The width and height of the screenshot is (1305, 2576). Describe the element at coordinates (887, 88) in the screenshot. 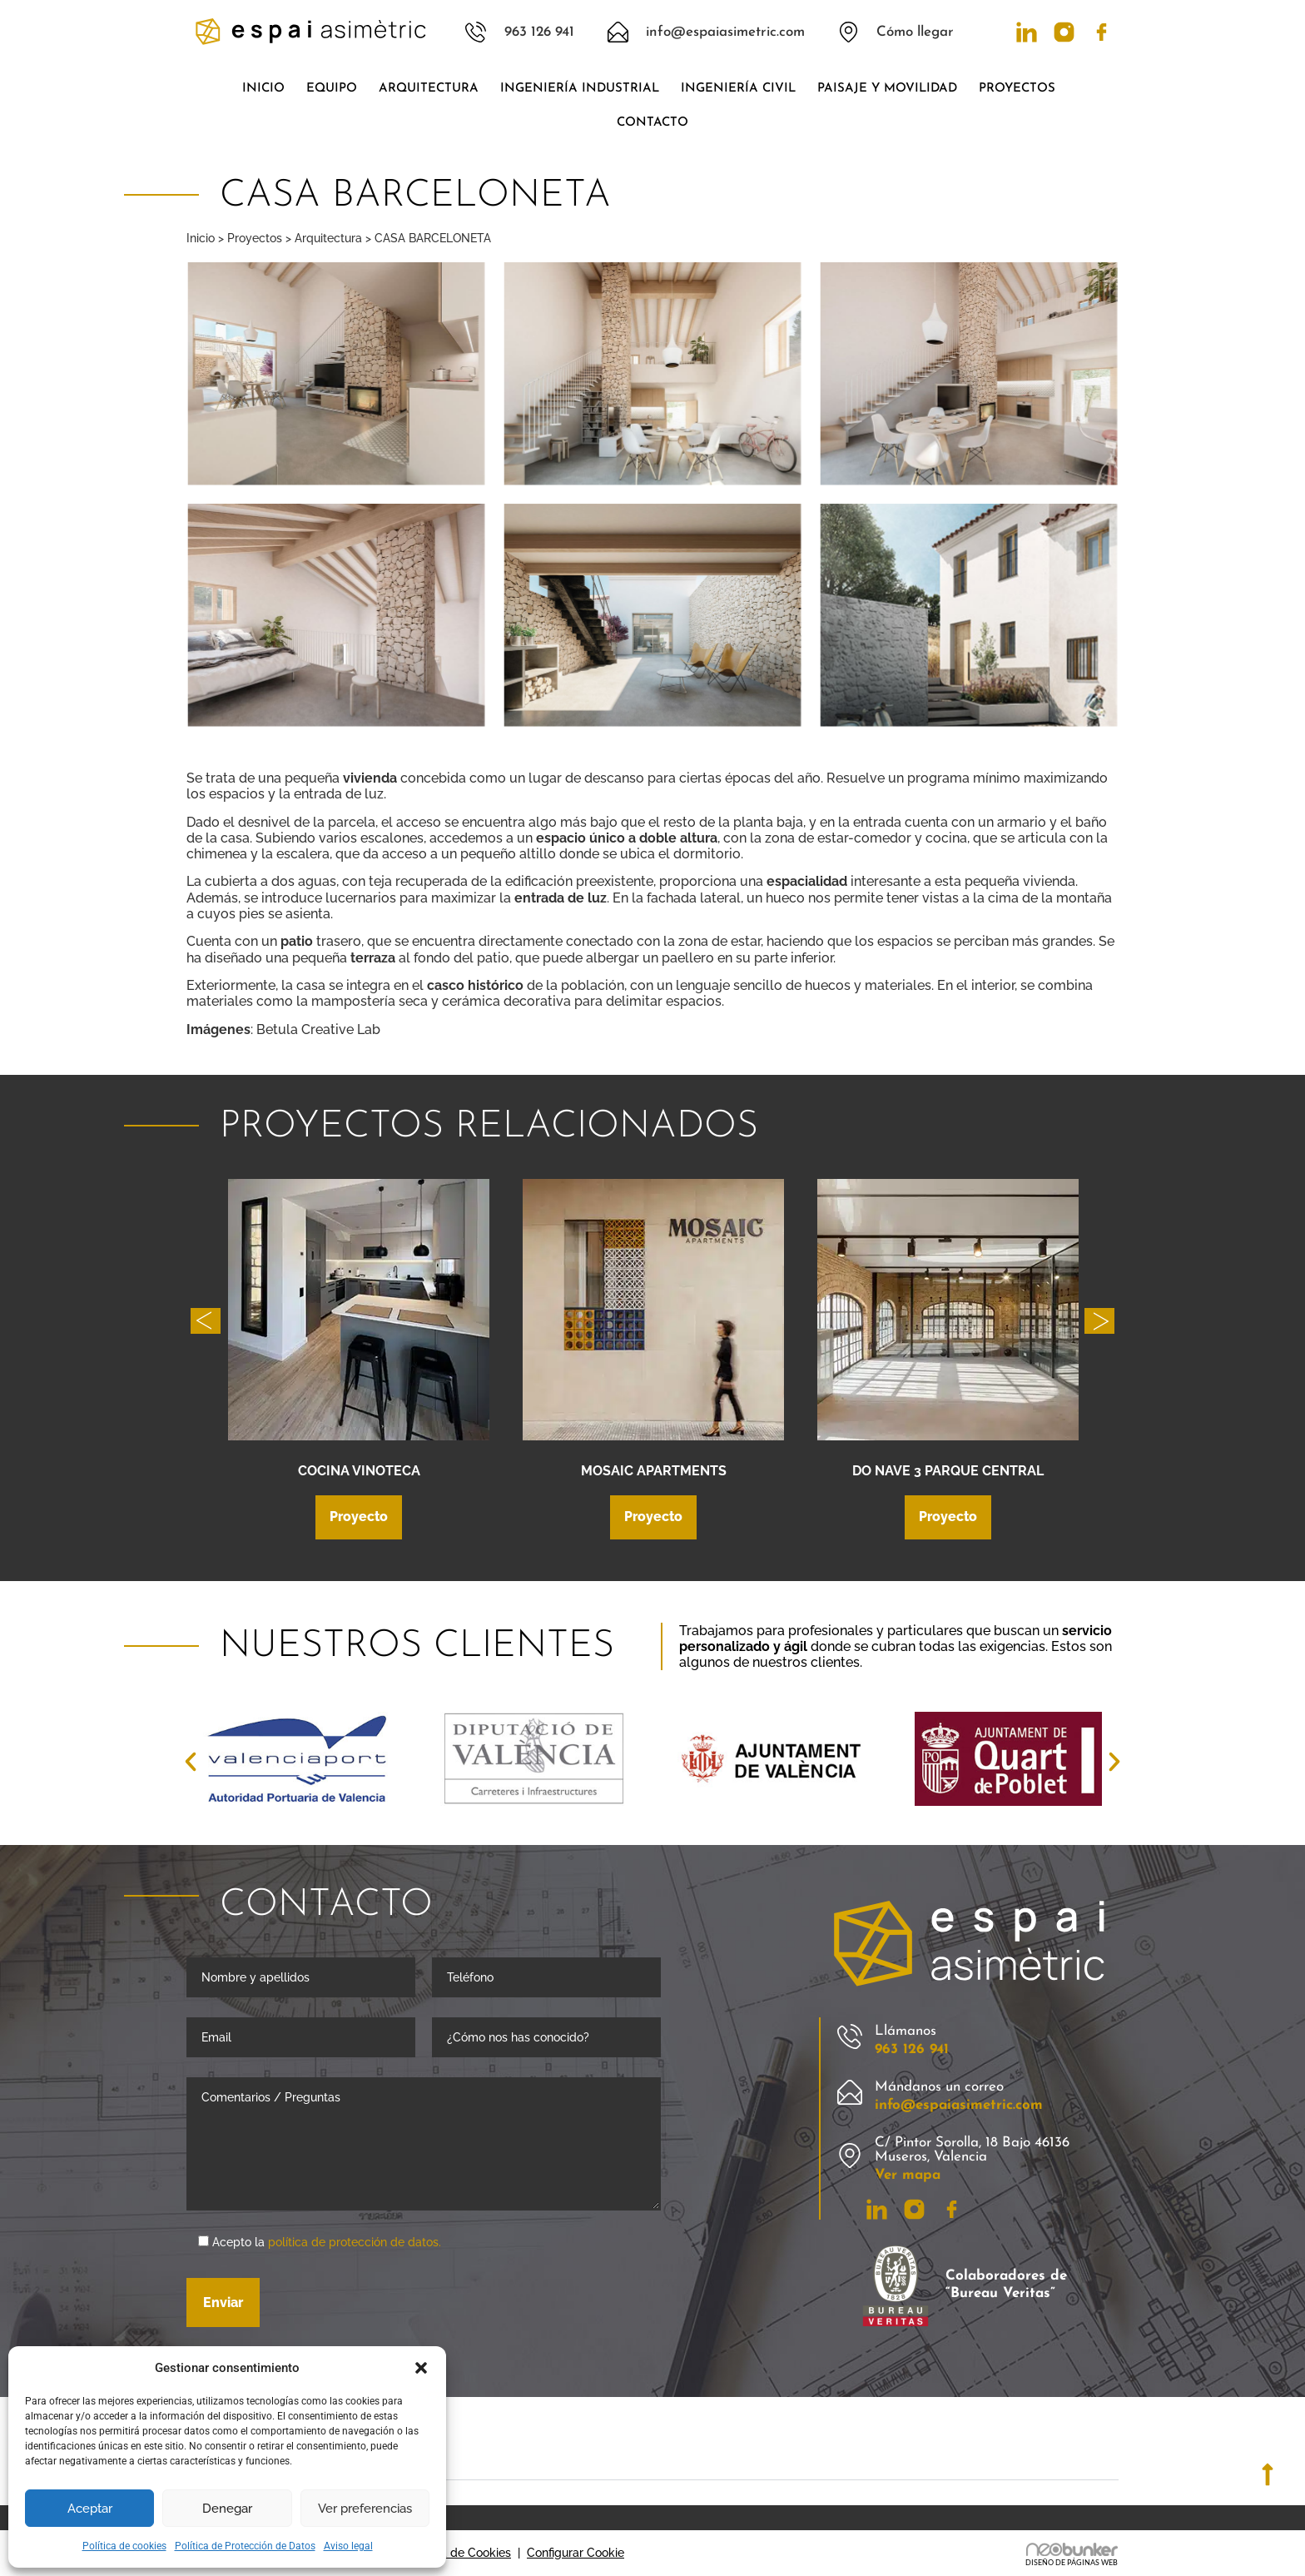

I see `Paisaje y movilidad` at that location.